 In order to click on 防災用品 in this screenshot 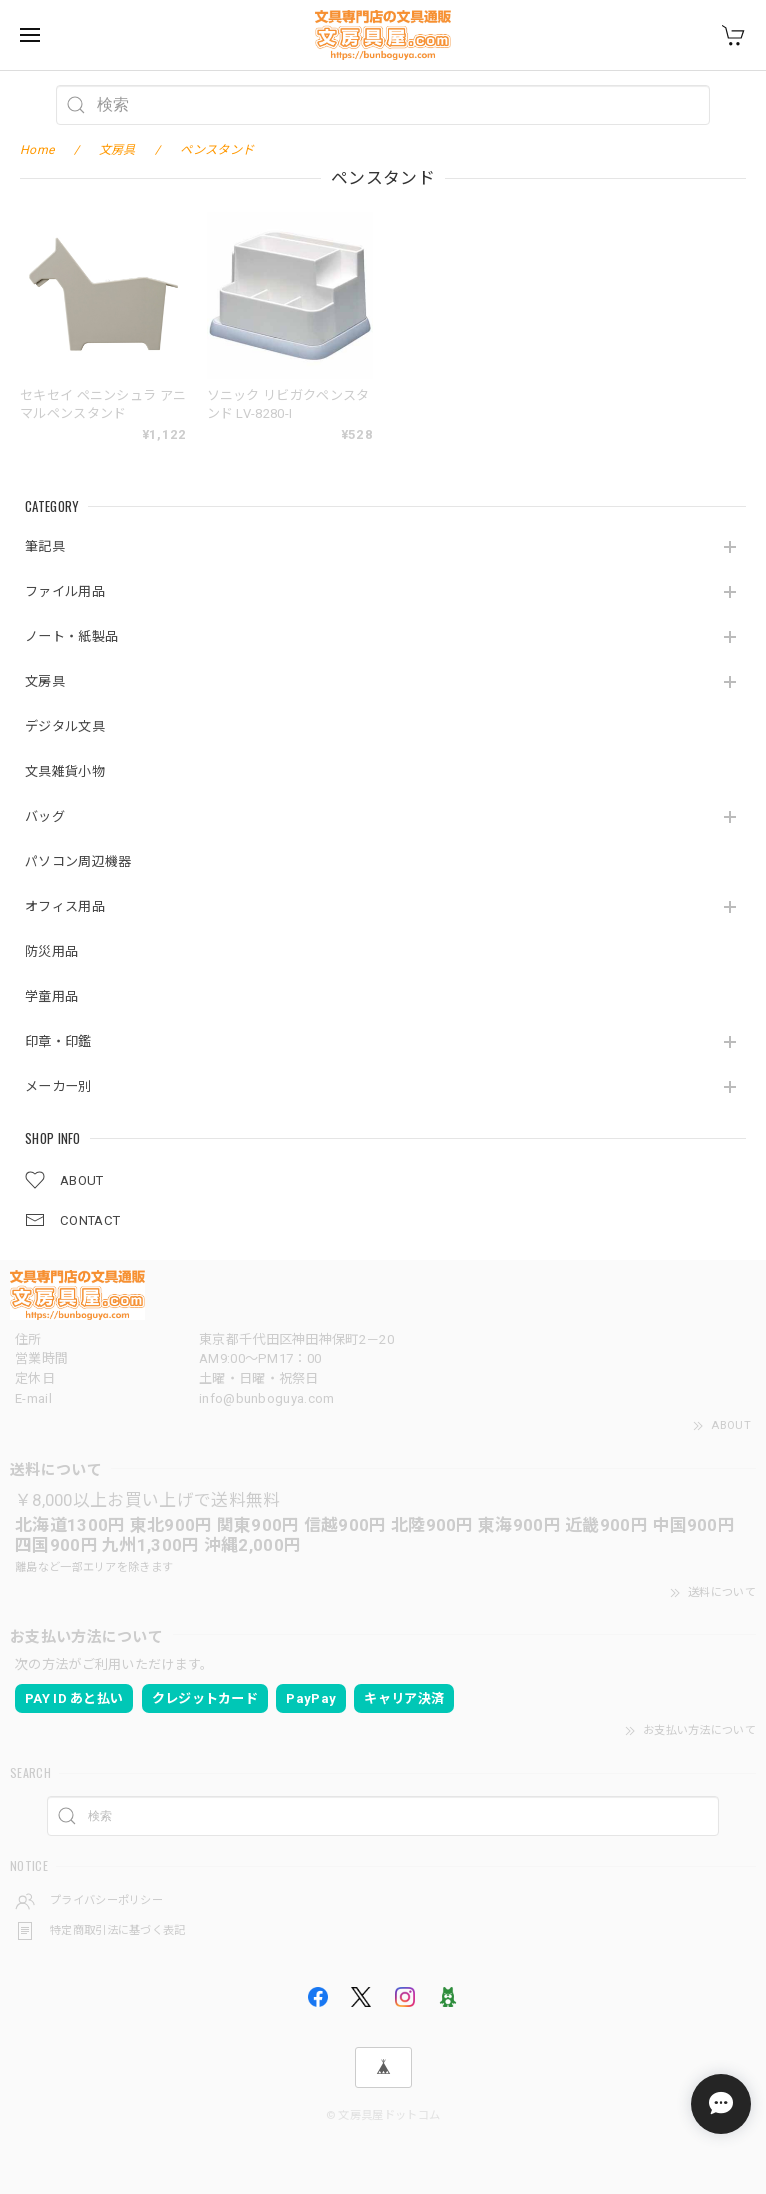, I will do `click(51, 951)`.